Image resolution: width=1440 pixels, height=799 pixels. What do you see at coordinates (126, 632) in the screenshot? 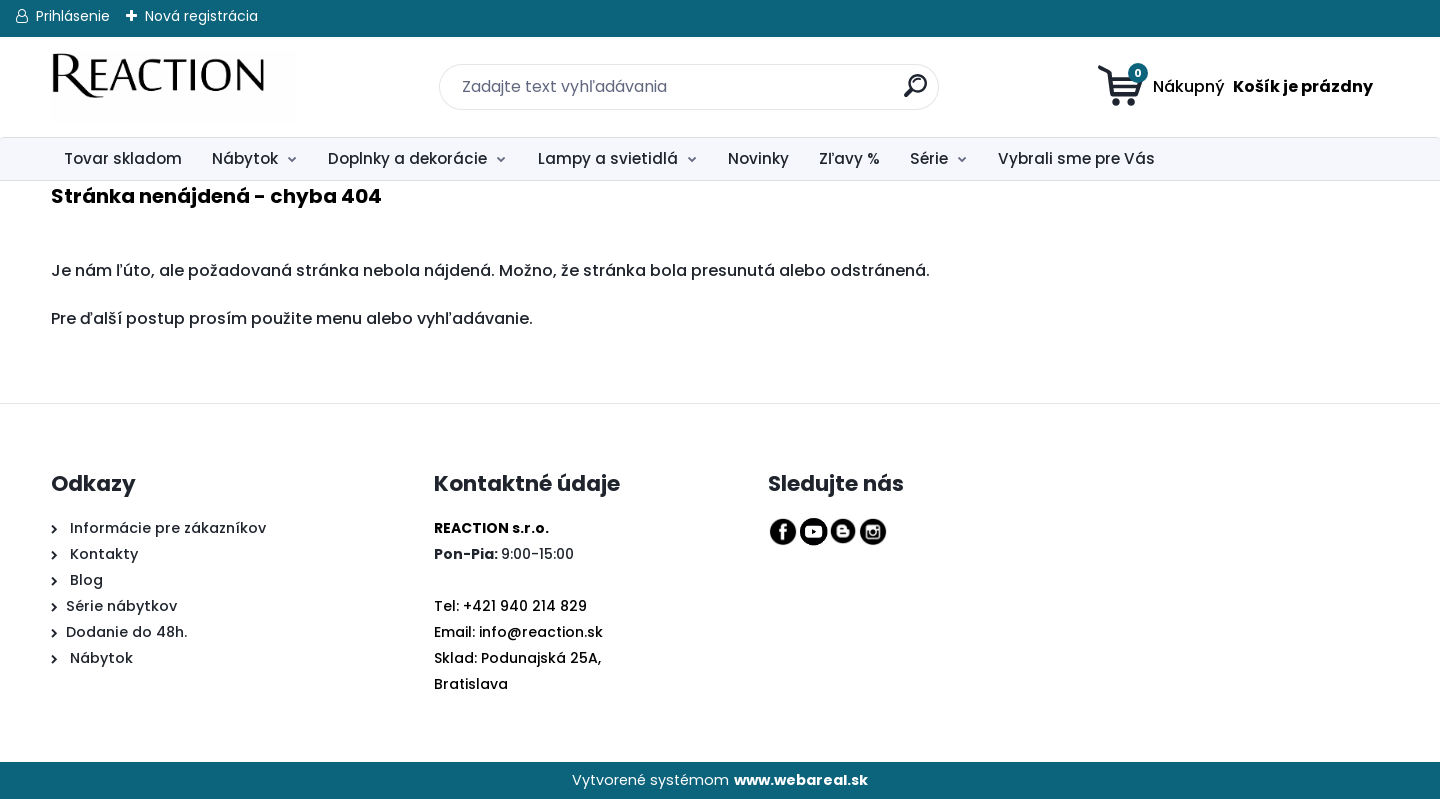
I see `Dodanie do 48h.` at bounding box center [126, 632].